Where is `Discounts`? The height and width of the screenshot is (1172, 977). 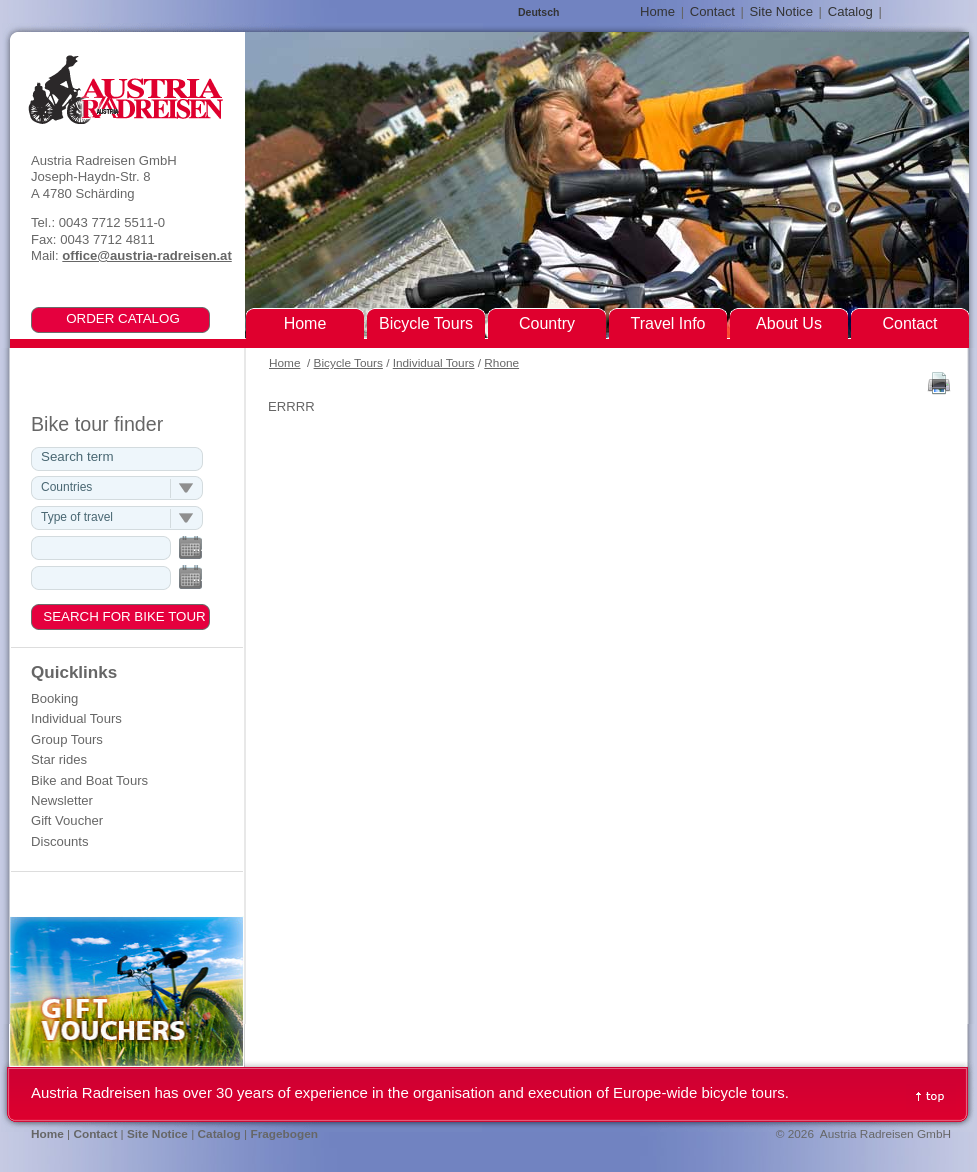
Discounts is located at coordinates (60, 841).